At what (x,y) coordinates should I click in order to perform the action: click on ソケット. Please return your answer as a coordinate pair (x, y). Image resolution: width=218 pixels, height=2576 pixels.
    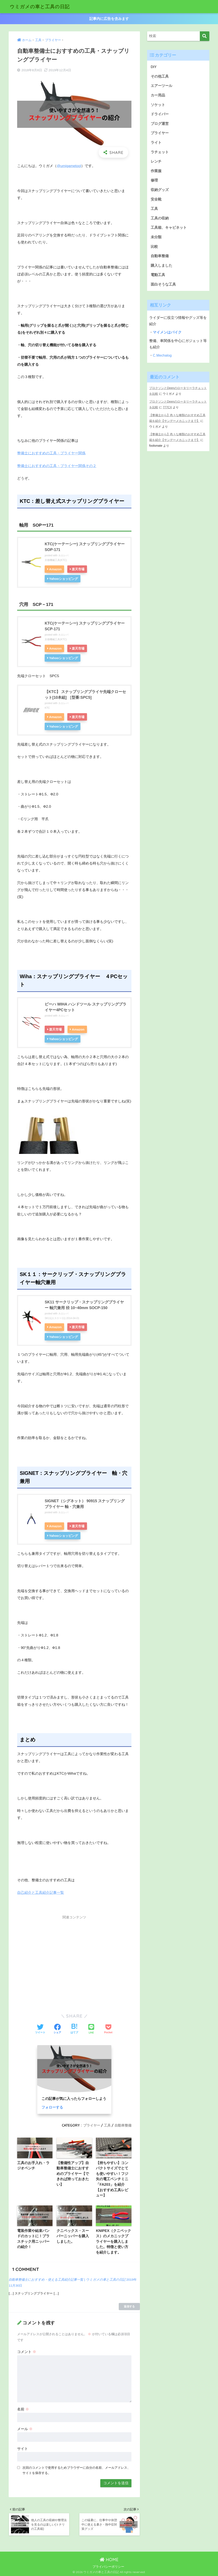
    Looking at the image, I should click on (158, 105).